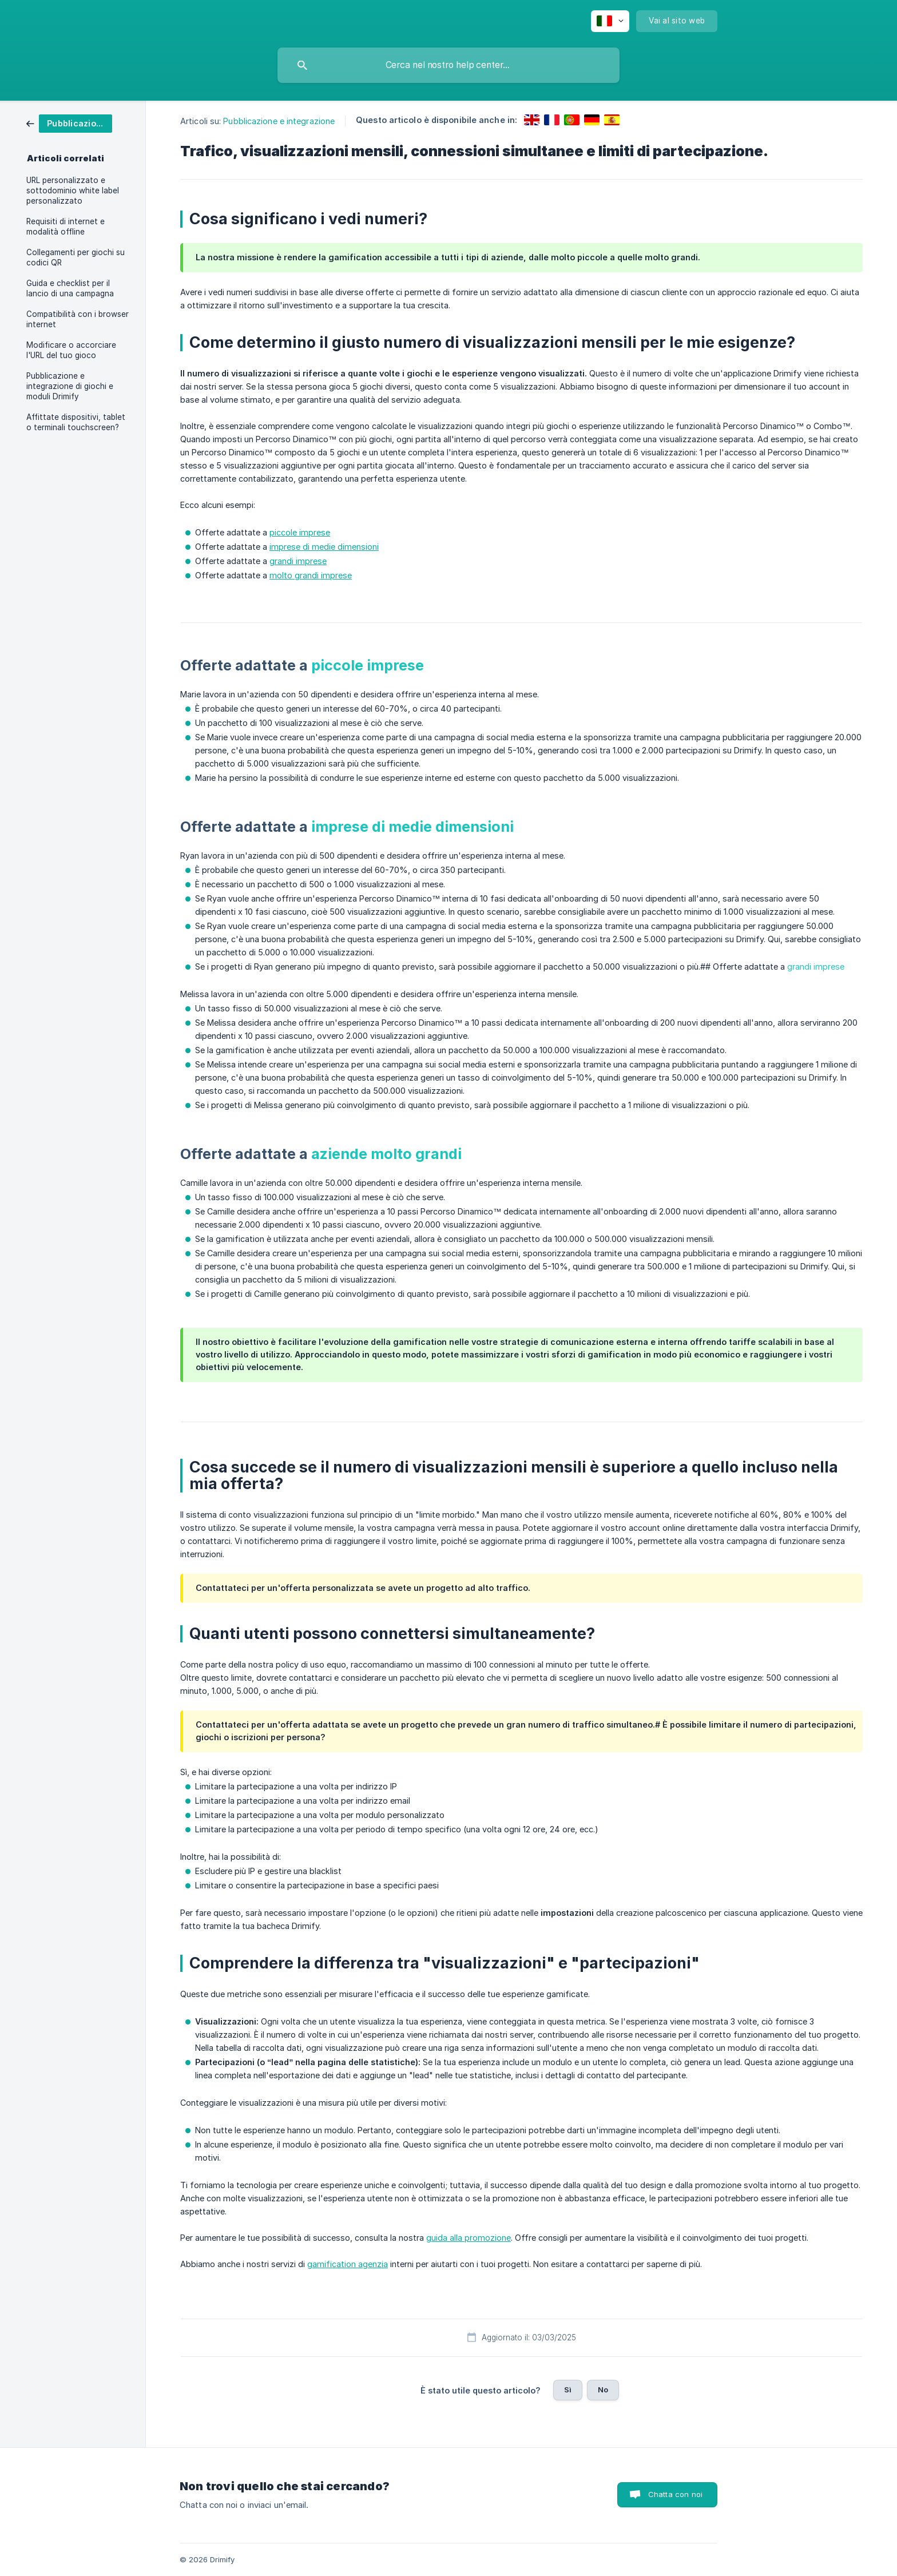 The height and width of the screenshot is (2576, 897). Describe the element at coordinates (279, 121) in the screenshot. I see `Pubblicazione e integrazione [link]` at that location.